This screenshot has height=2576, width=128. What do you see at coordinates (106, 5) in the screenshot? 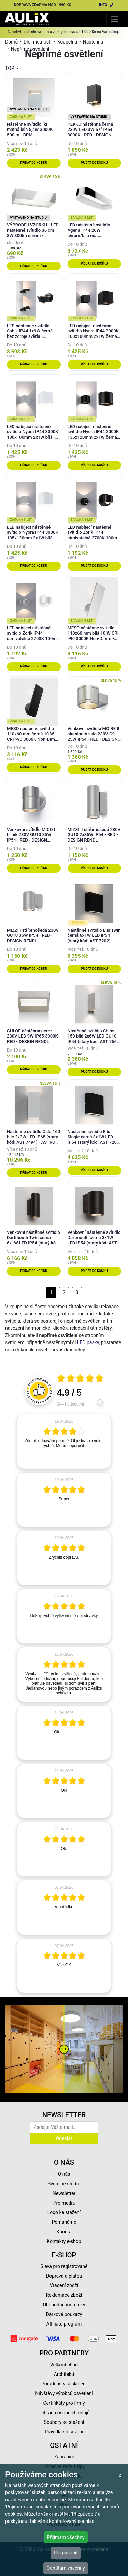
I see `INFO:` at bounding box center [106, 5].